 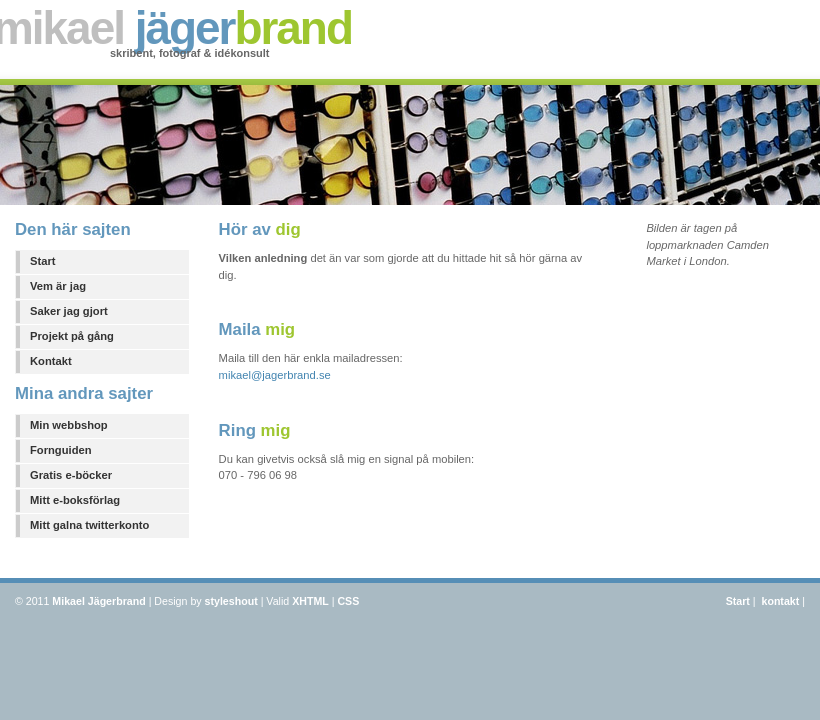 I want to click on Kontakt, so click(x=51, y=361).